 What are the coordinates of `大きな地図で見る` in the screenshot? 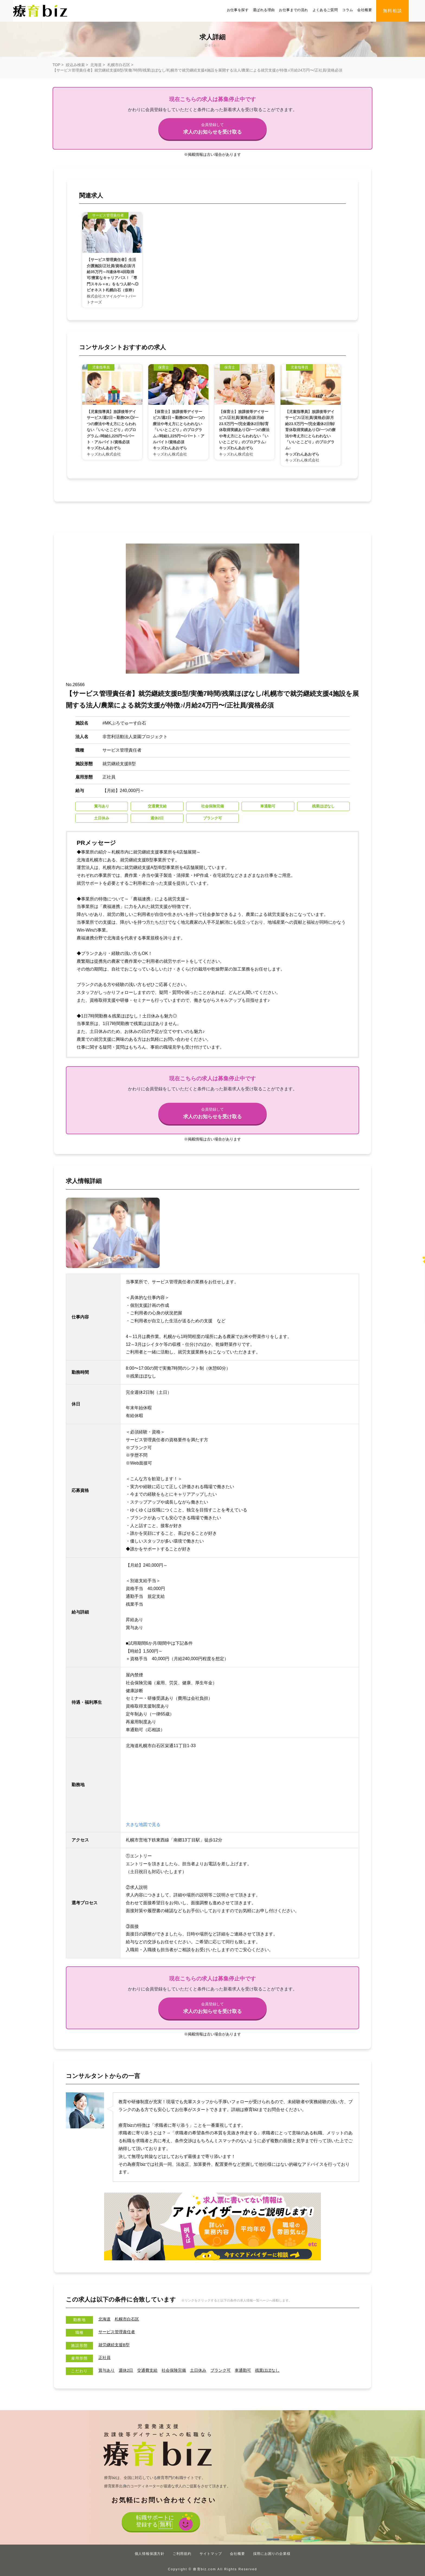 It's located at (143, 1824).